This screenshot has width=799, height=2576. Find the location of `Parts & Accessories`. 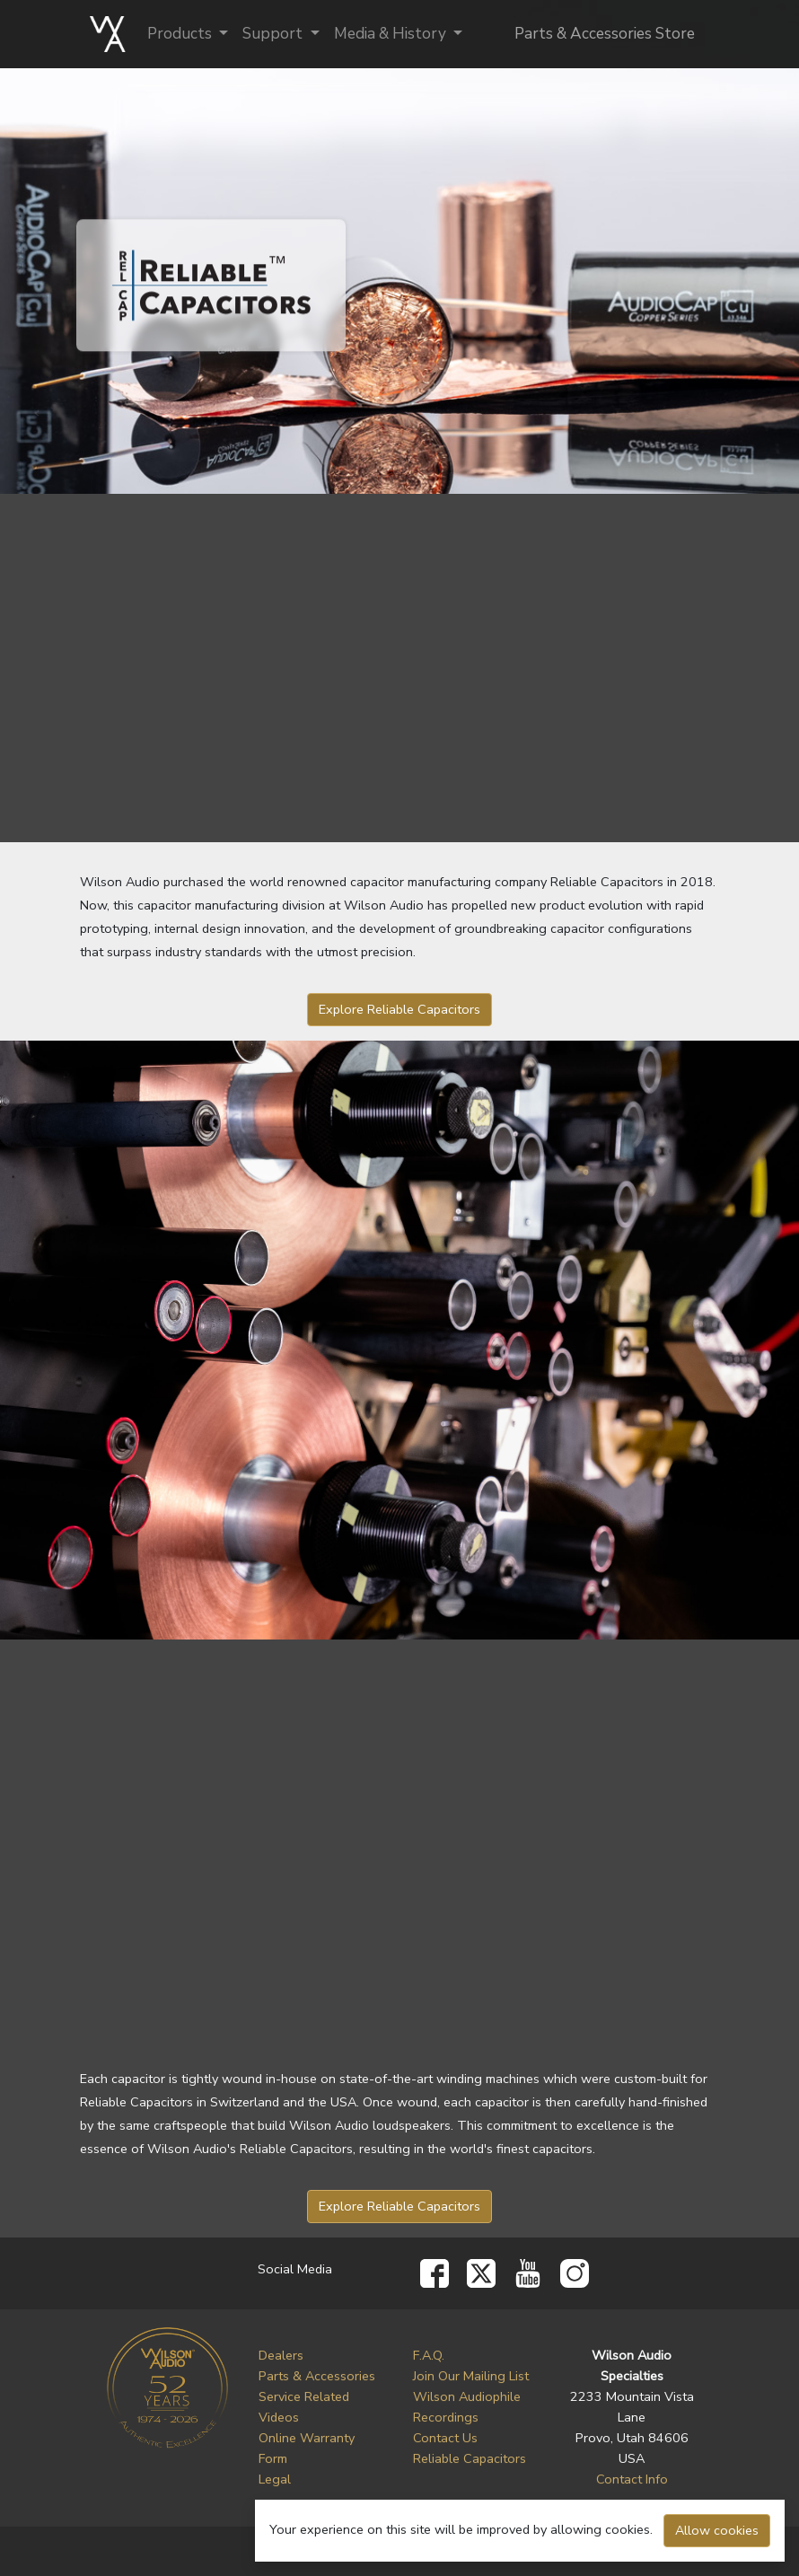

Parts & Accessories is located at coordinates (317, 2376).